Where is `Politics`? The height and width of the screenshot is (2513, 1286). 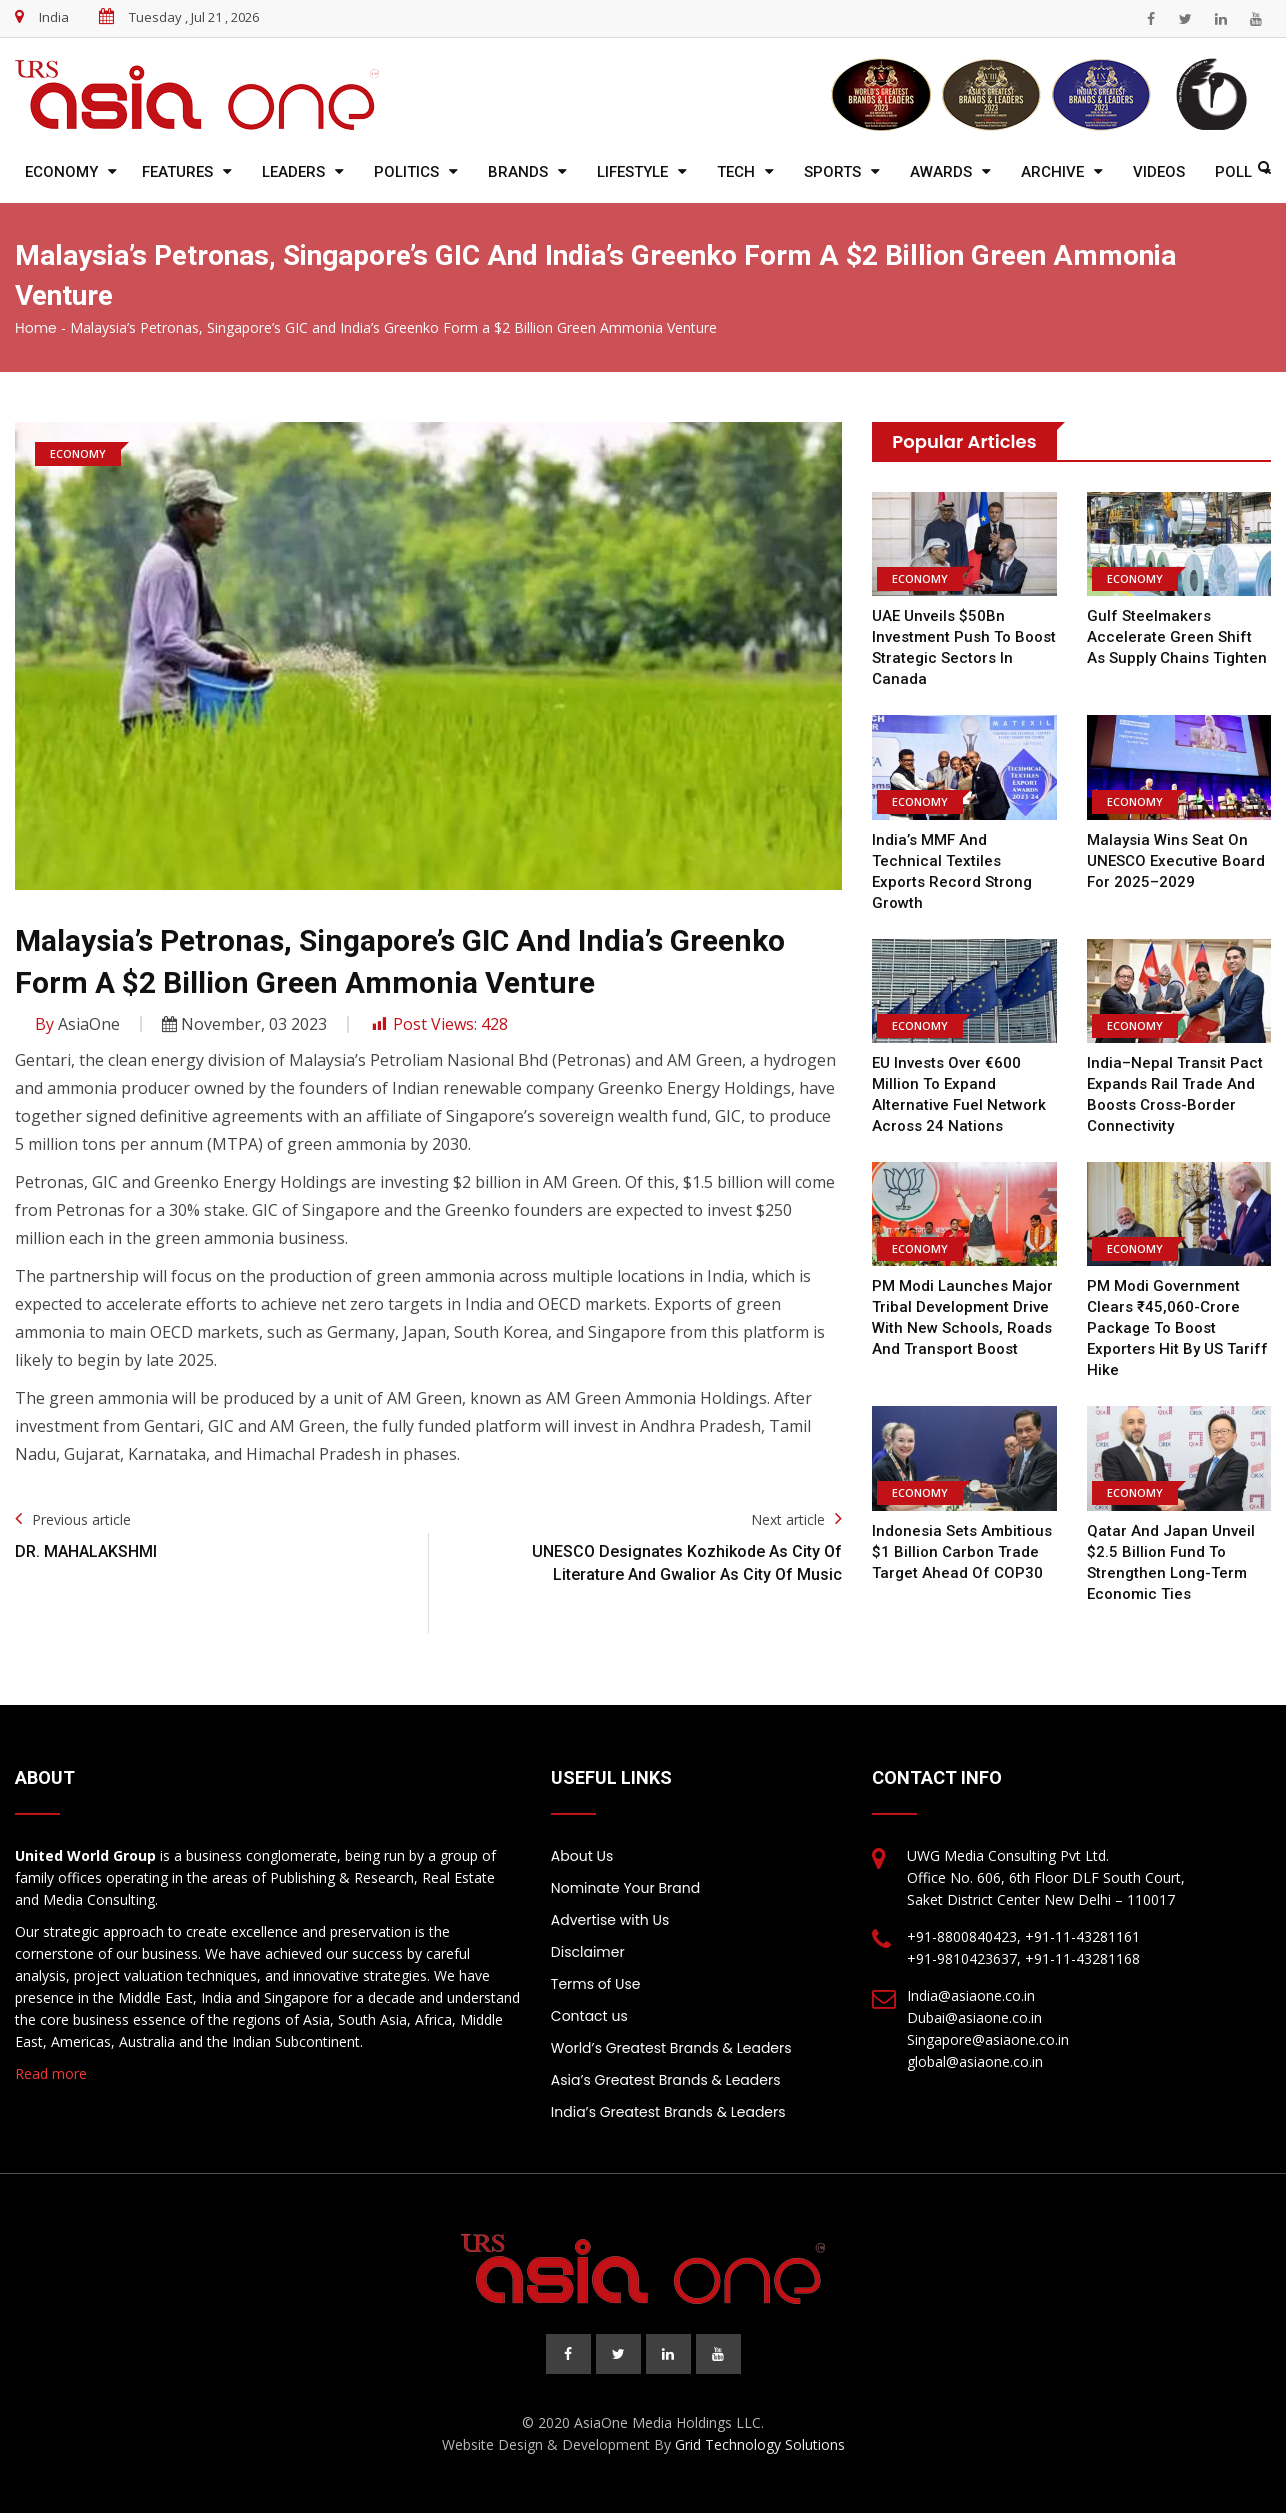 Politics is located at coordinates (406, 172).